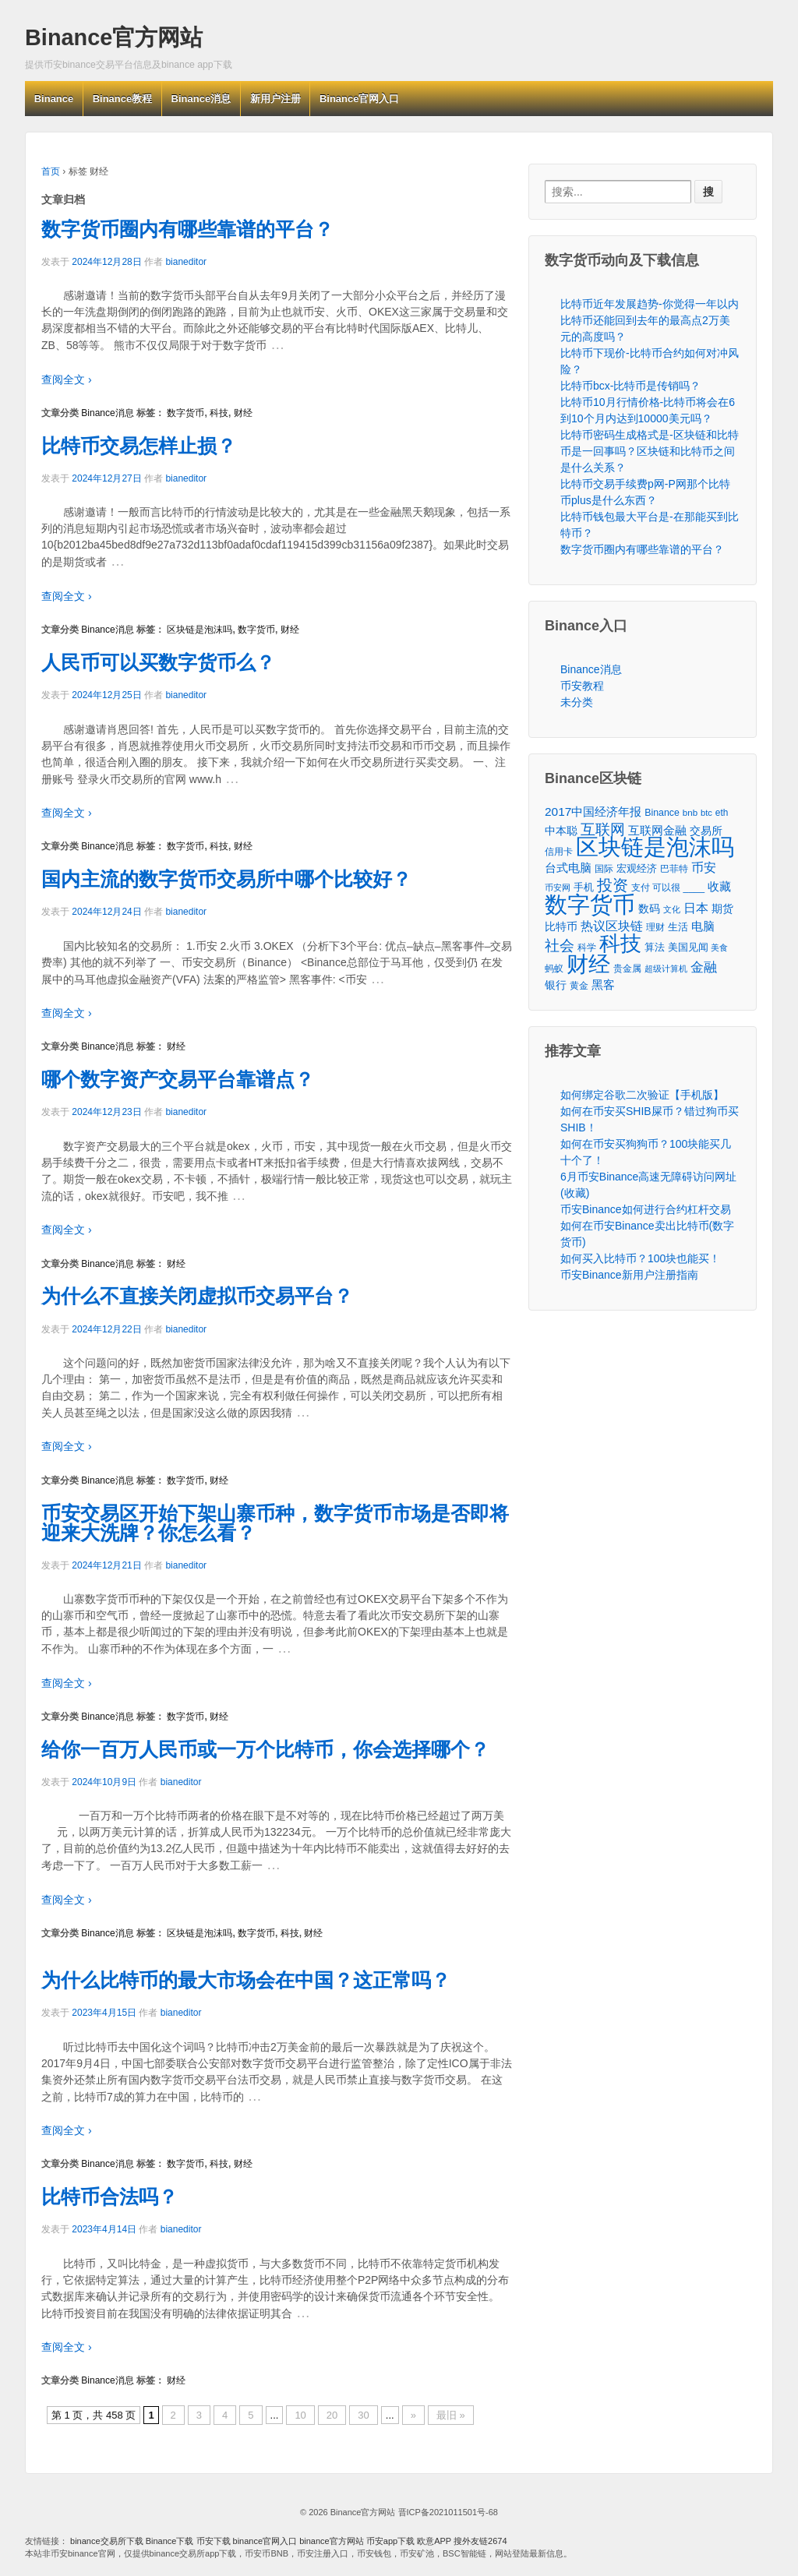 This screenshot has width=798, height=2576. What do you see at coordinates (662, 812) in the screenshot?
I see `Binance [Binance (49个项目)]` at bounding box center [662, 812].